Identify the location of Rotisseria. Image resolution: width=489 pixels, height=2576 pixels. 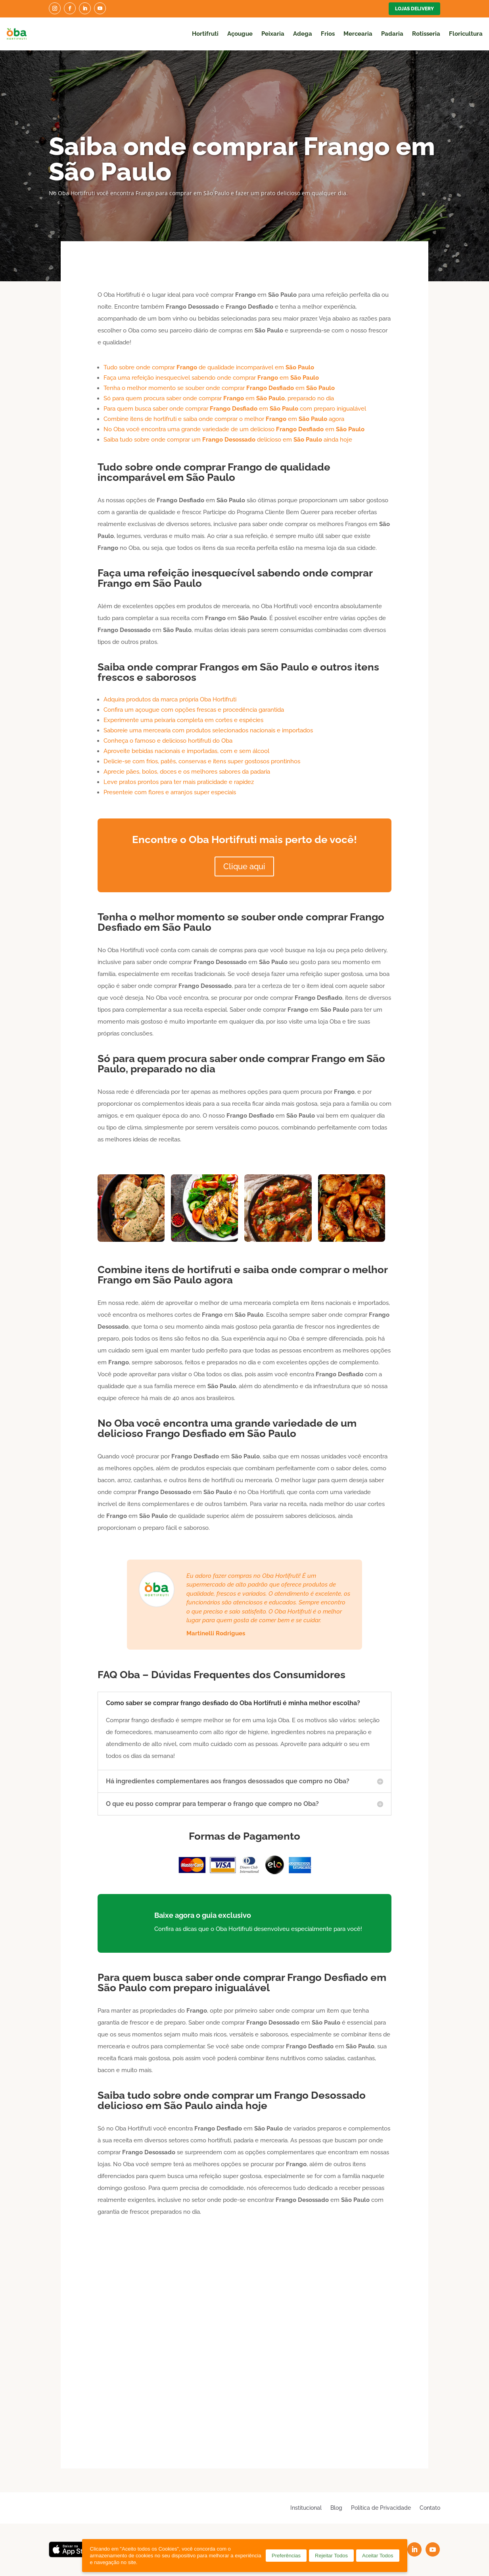
(426, 33).